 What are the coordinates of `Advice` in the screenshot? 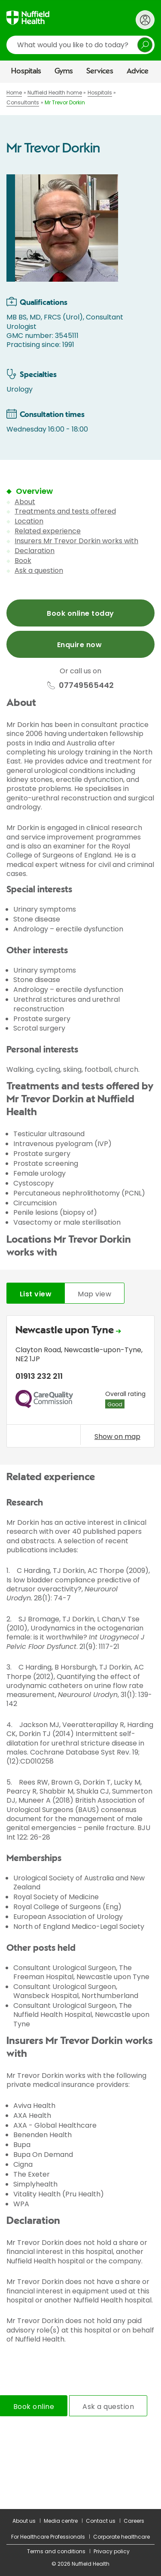 It's located at (138, 71).